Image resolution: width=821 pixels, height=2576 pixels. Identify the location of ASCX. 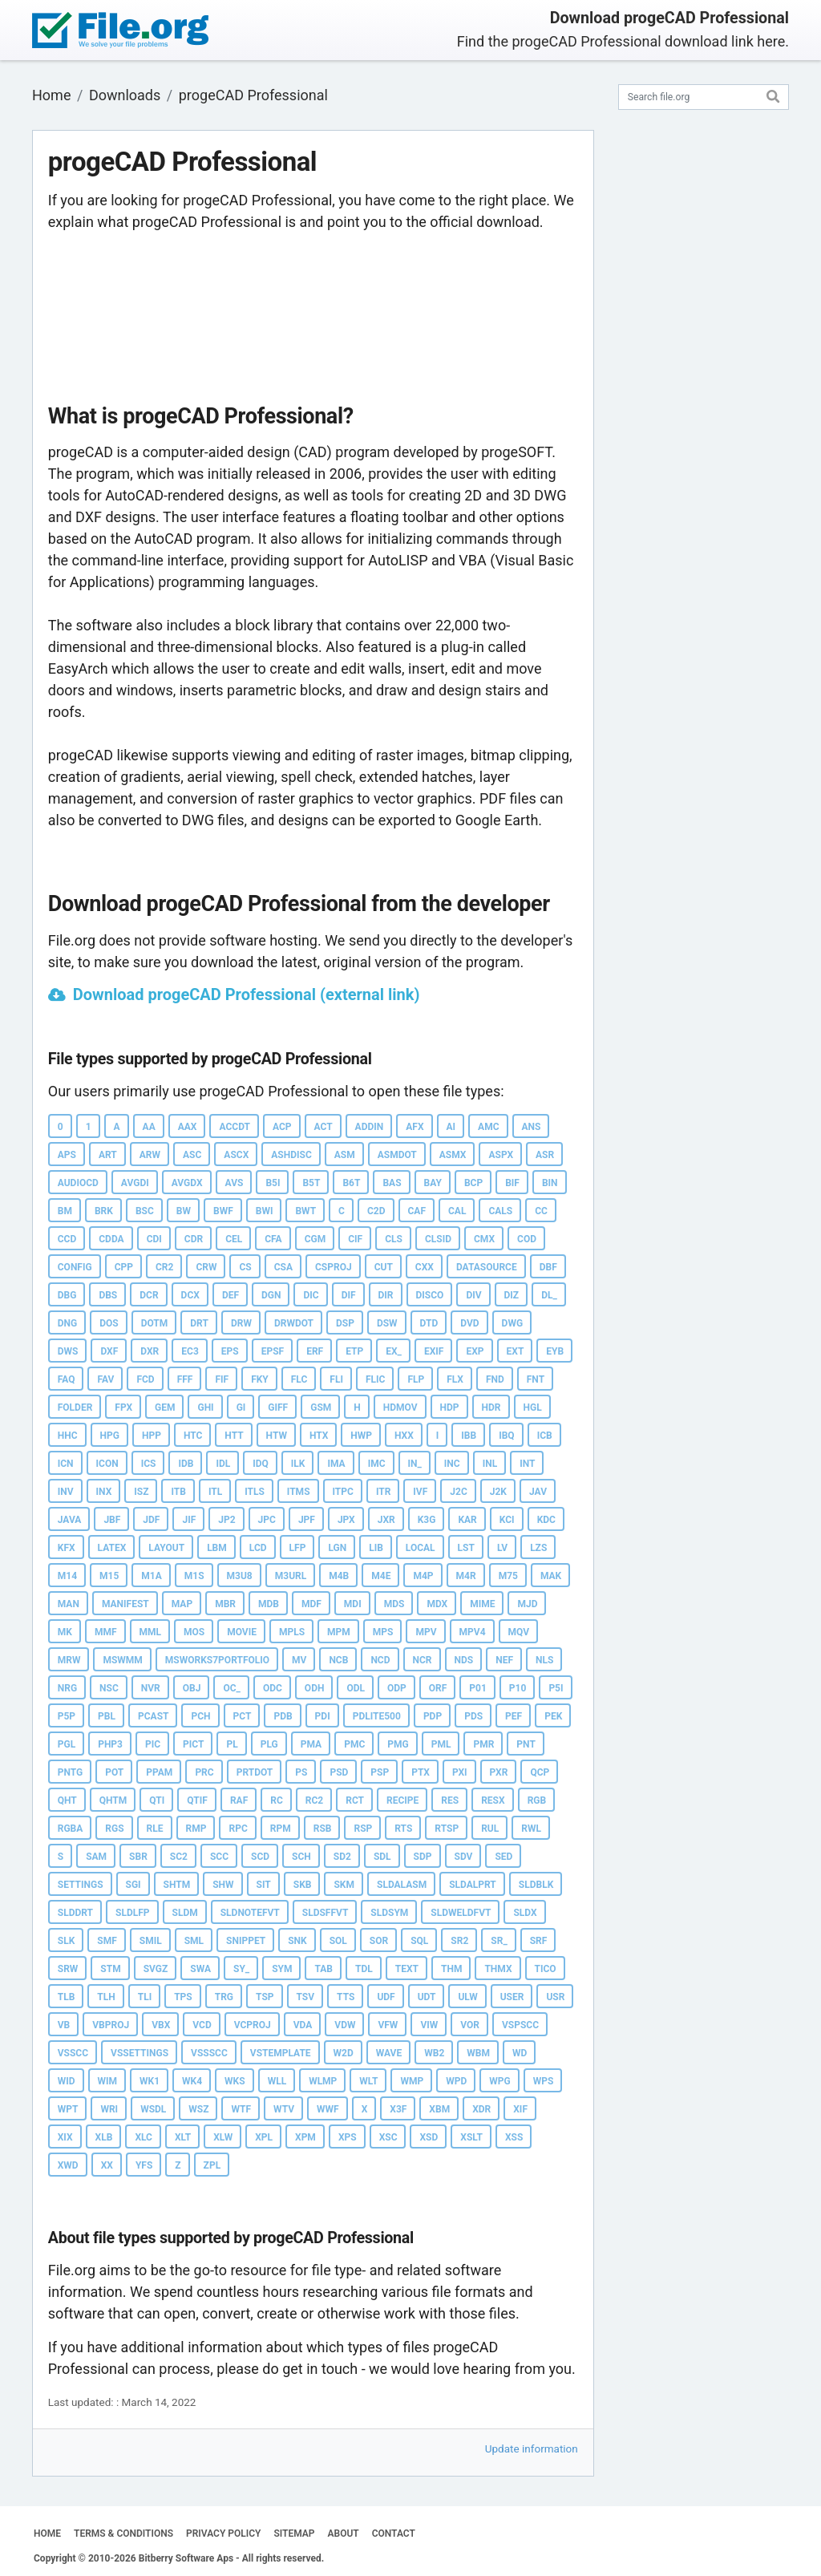
(236, 1154).